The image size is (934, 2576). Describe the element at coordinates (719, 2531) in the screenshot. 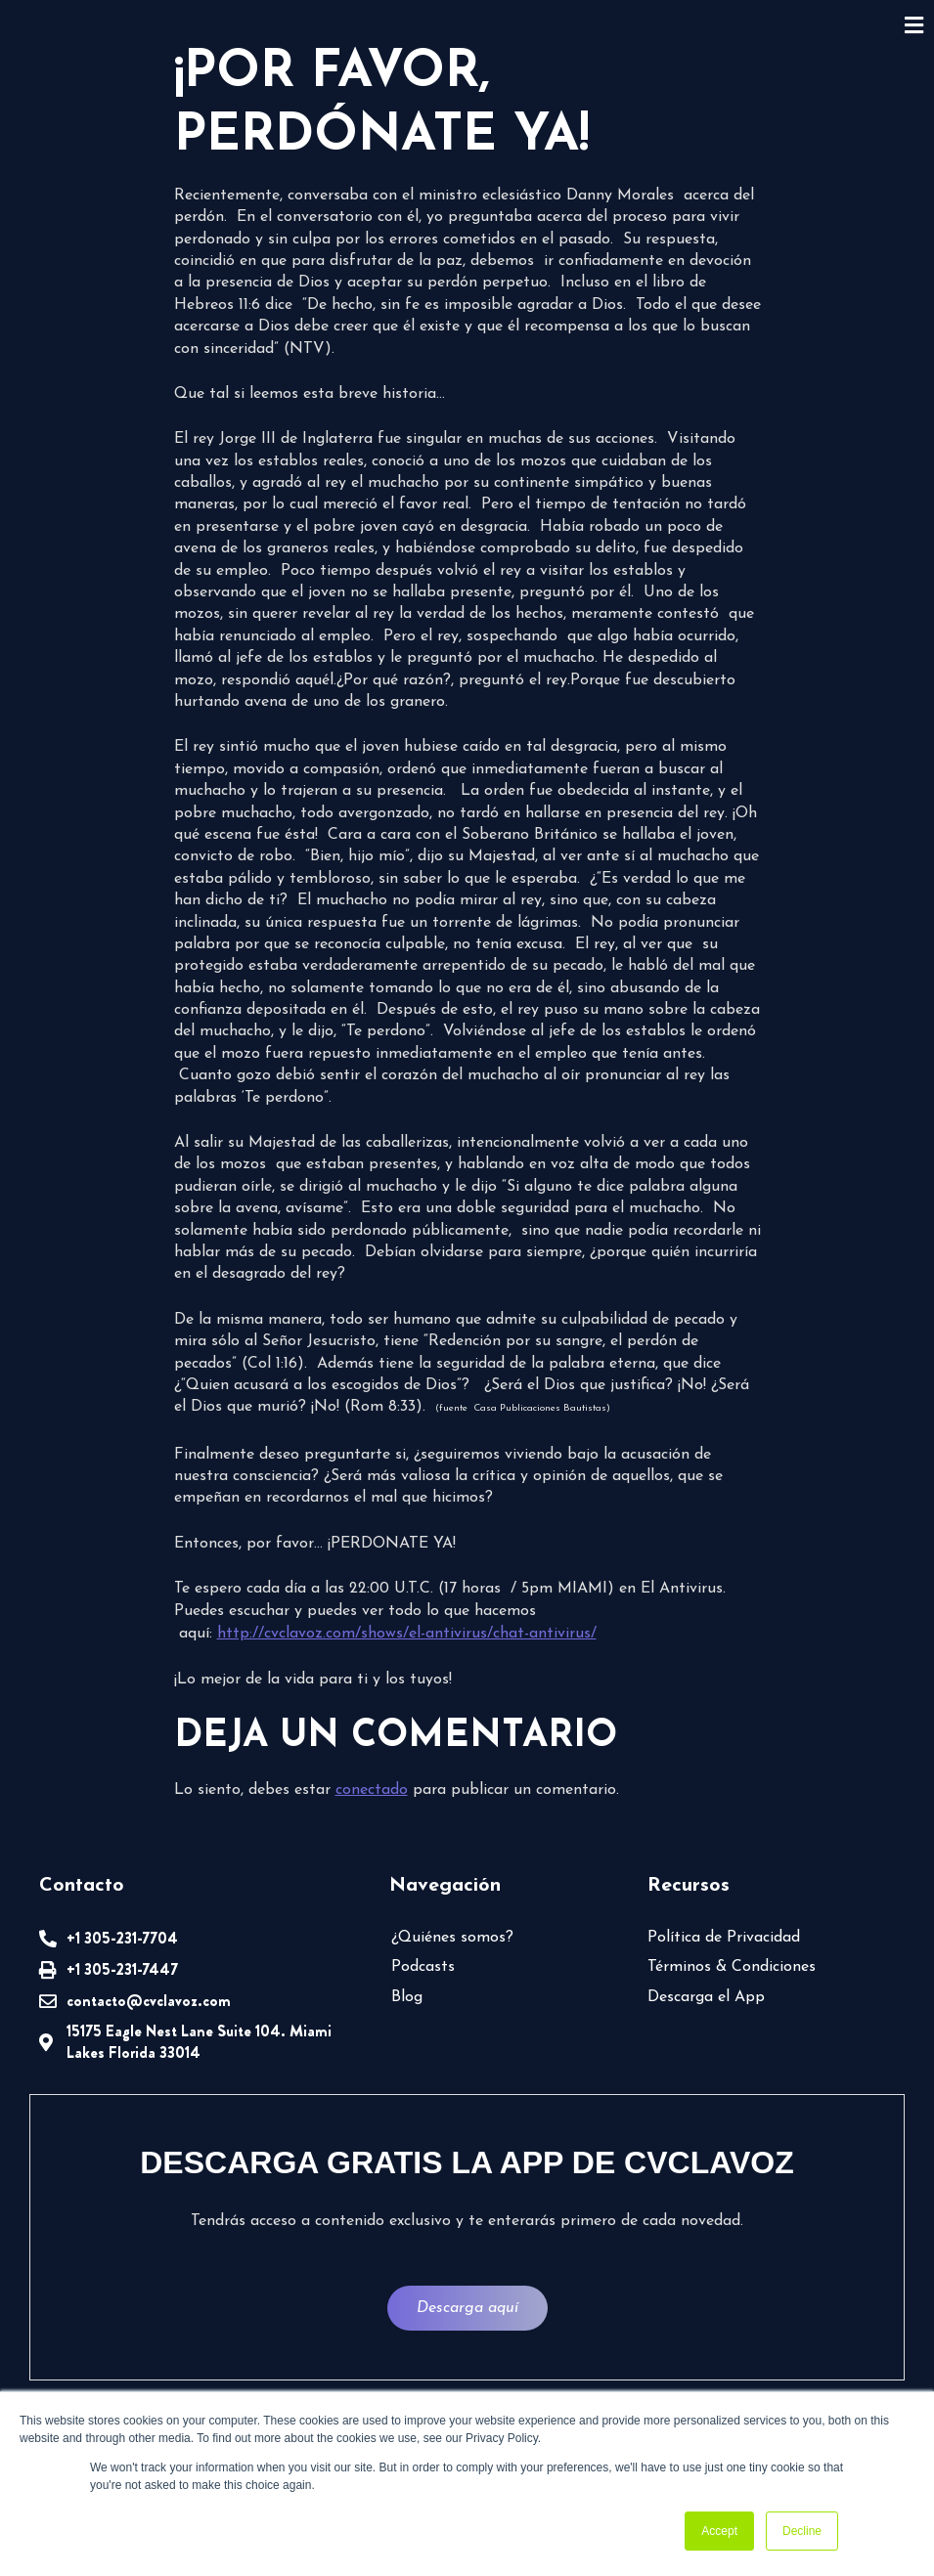

I see `Accept [button]` at that location.